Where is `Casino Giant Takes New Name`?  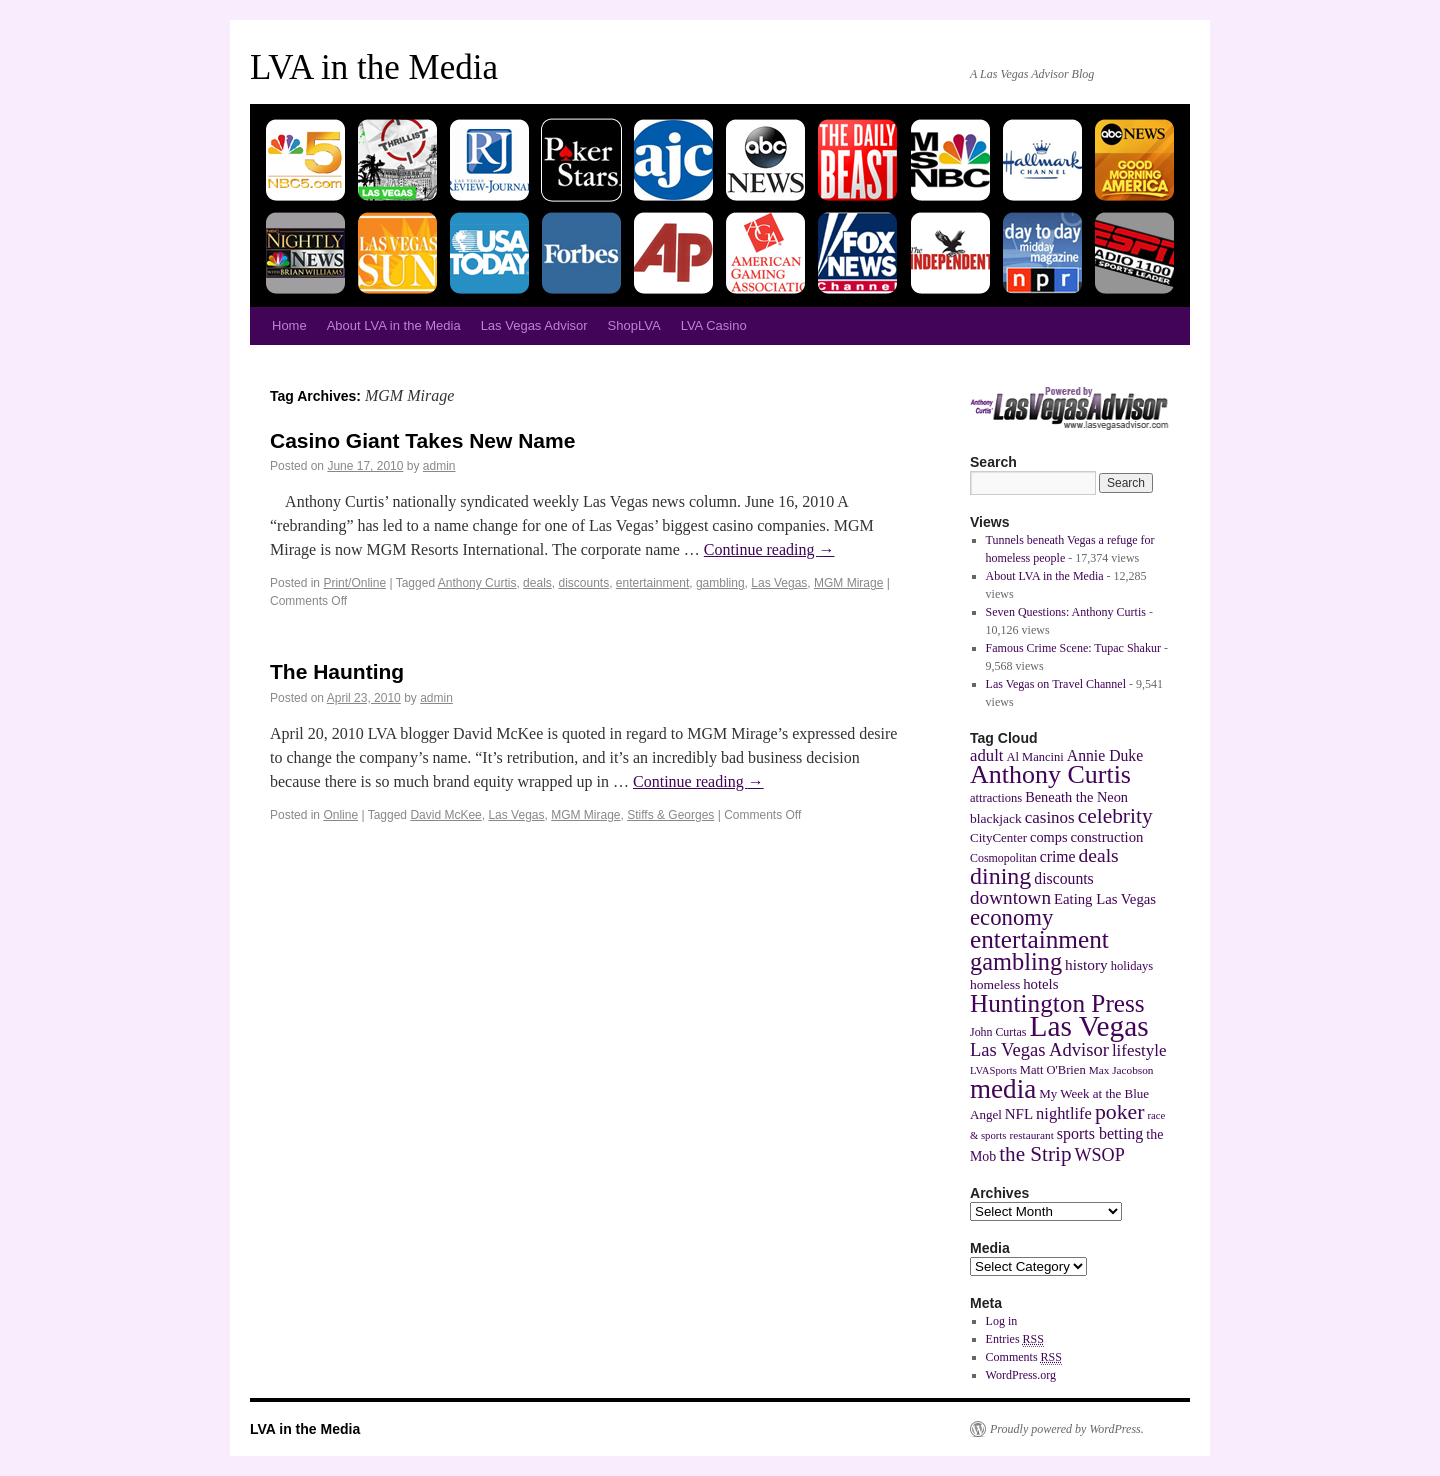 Casino Giant Takes New Name is located at coordinates (422, 440).